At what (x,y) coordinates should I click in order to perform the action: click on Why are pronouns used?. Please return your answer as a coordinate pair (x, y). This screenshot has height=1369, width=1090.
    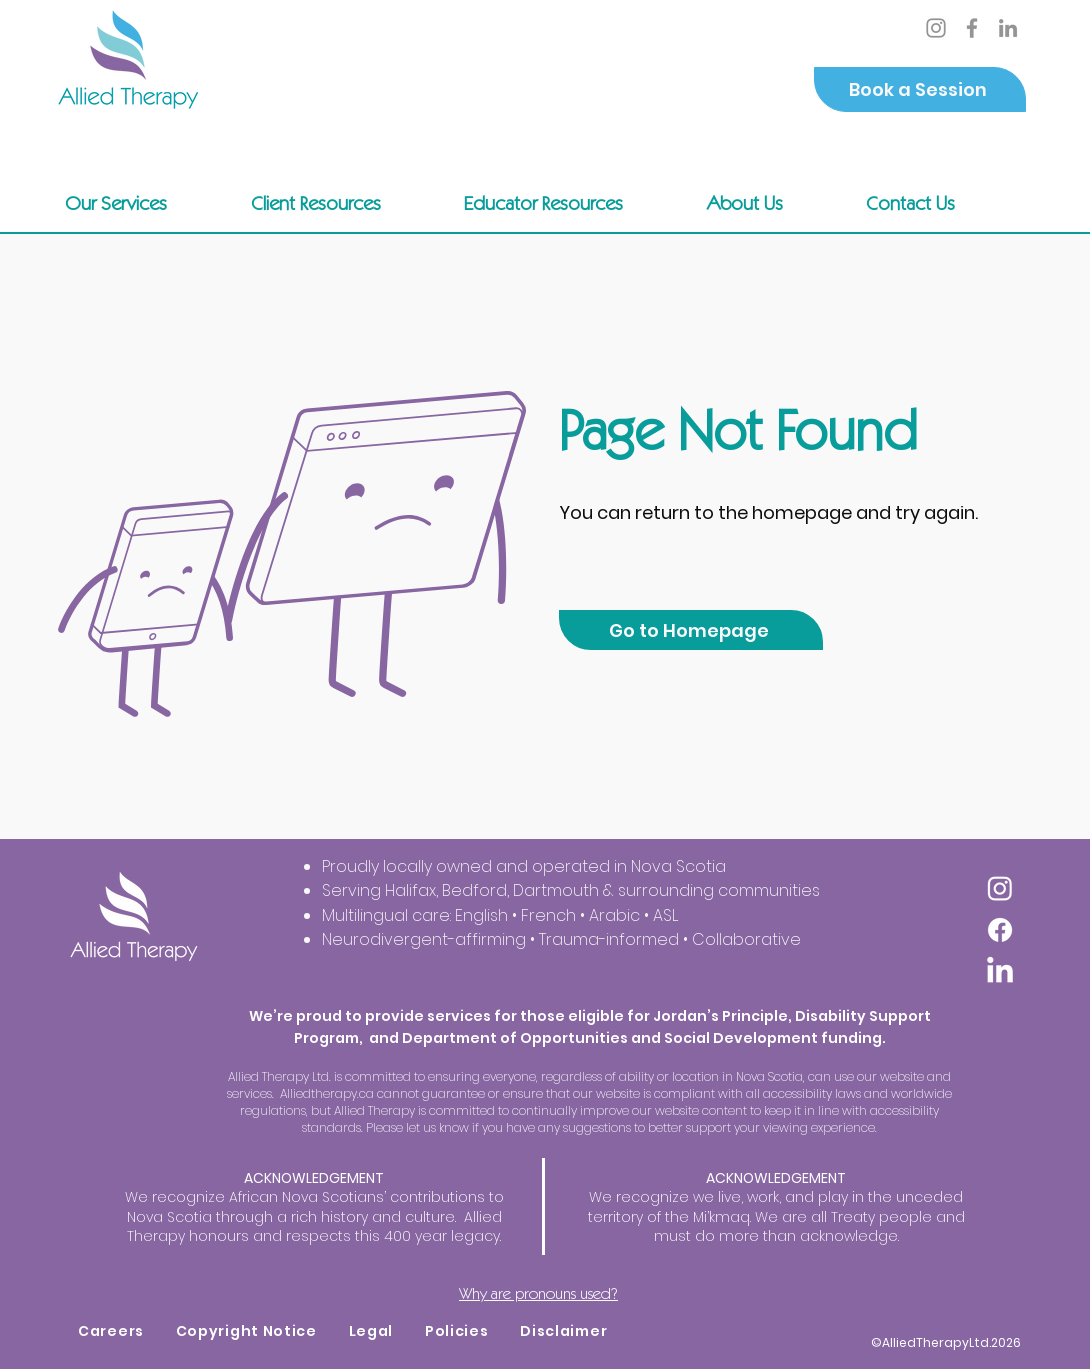
    Looking at the image, I should click on (538, 1293).